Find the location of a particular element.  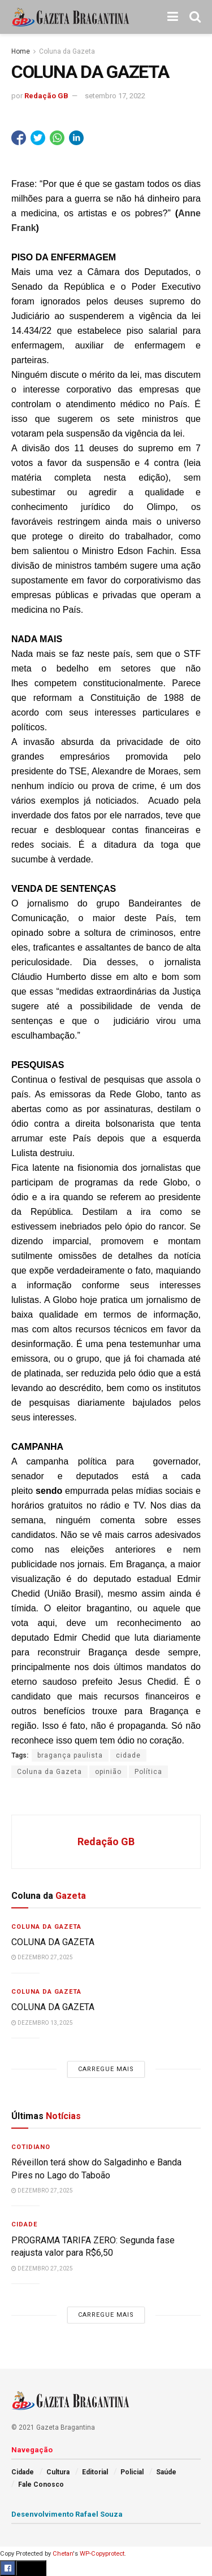

dezembro 27, 2025 is located at coordinates (42, 1957).